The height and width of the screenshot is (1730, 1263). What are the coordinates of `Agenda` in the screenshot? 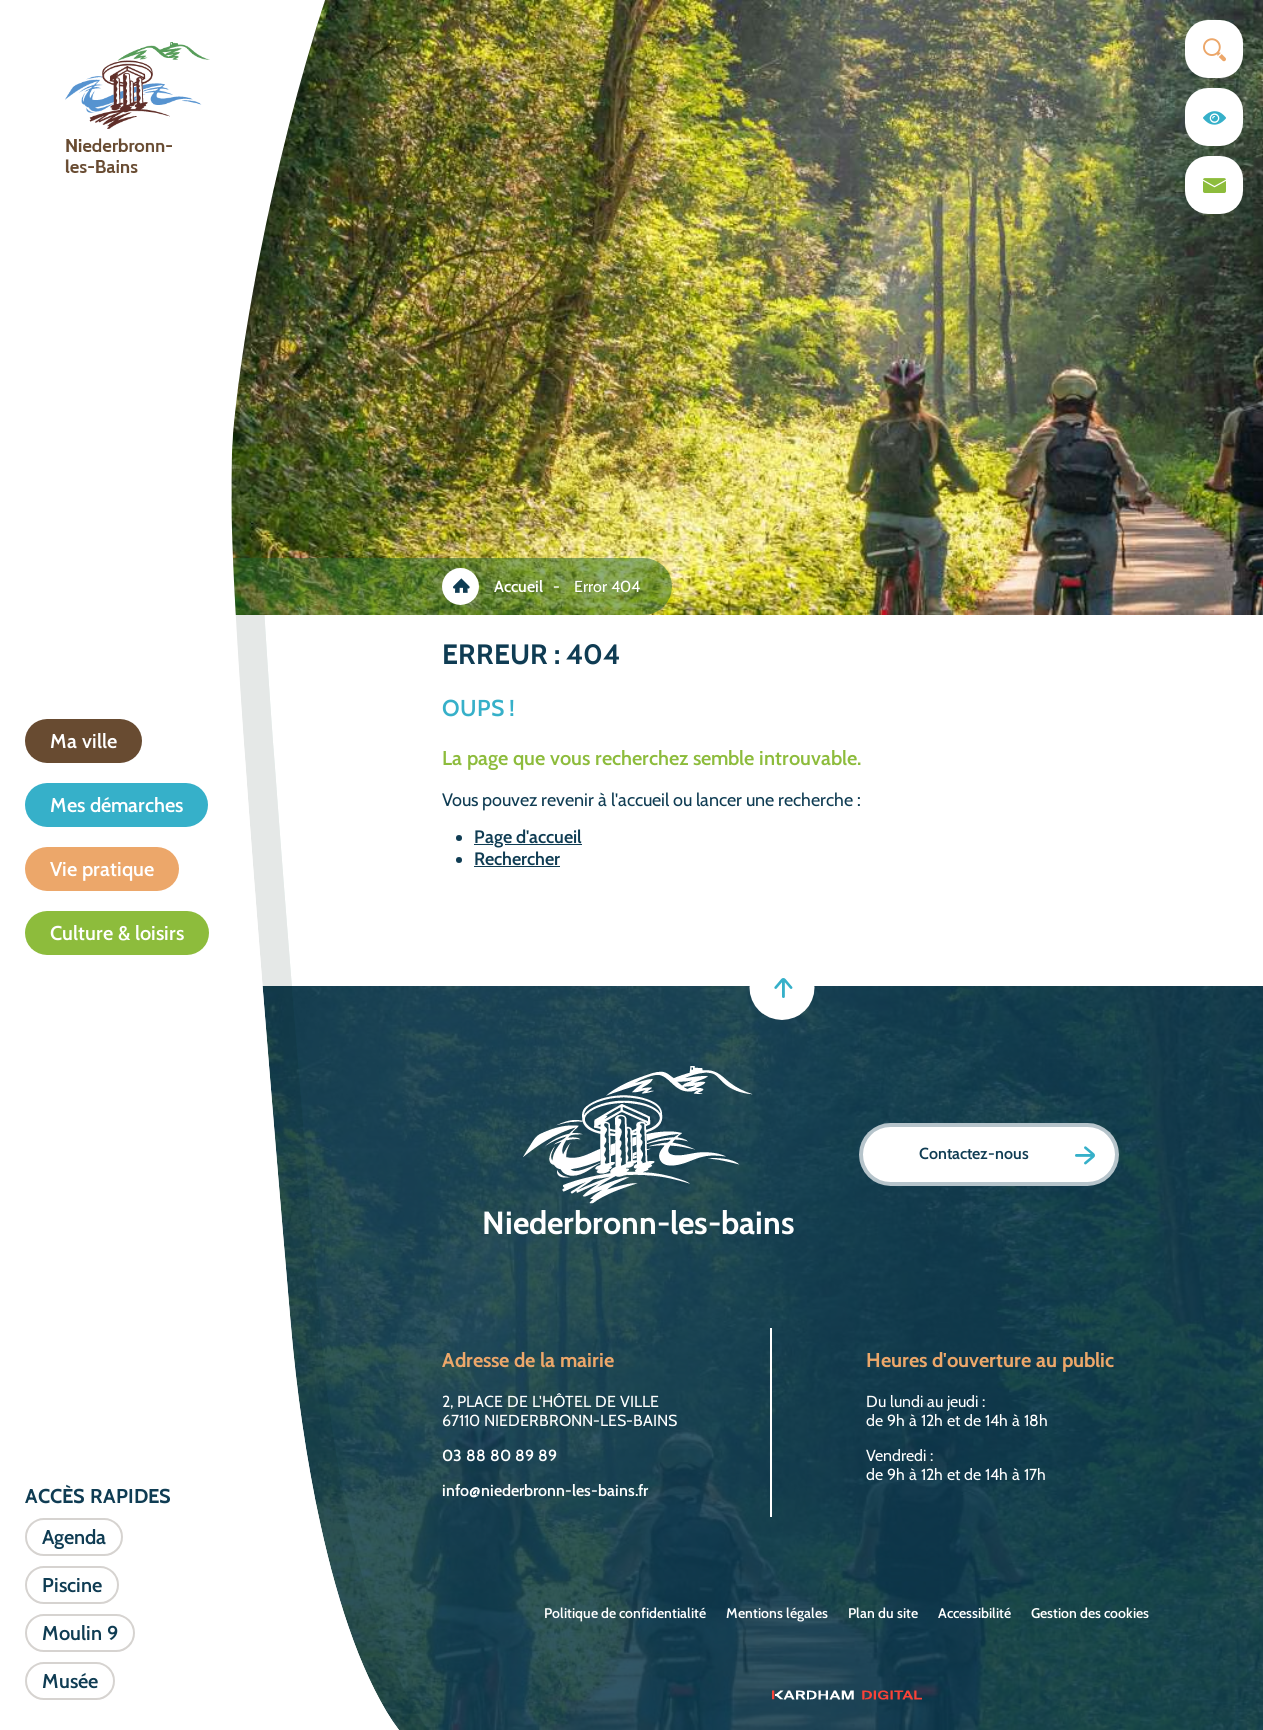 It's located at (74, 1537).